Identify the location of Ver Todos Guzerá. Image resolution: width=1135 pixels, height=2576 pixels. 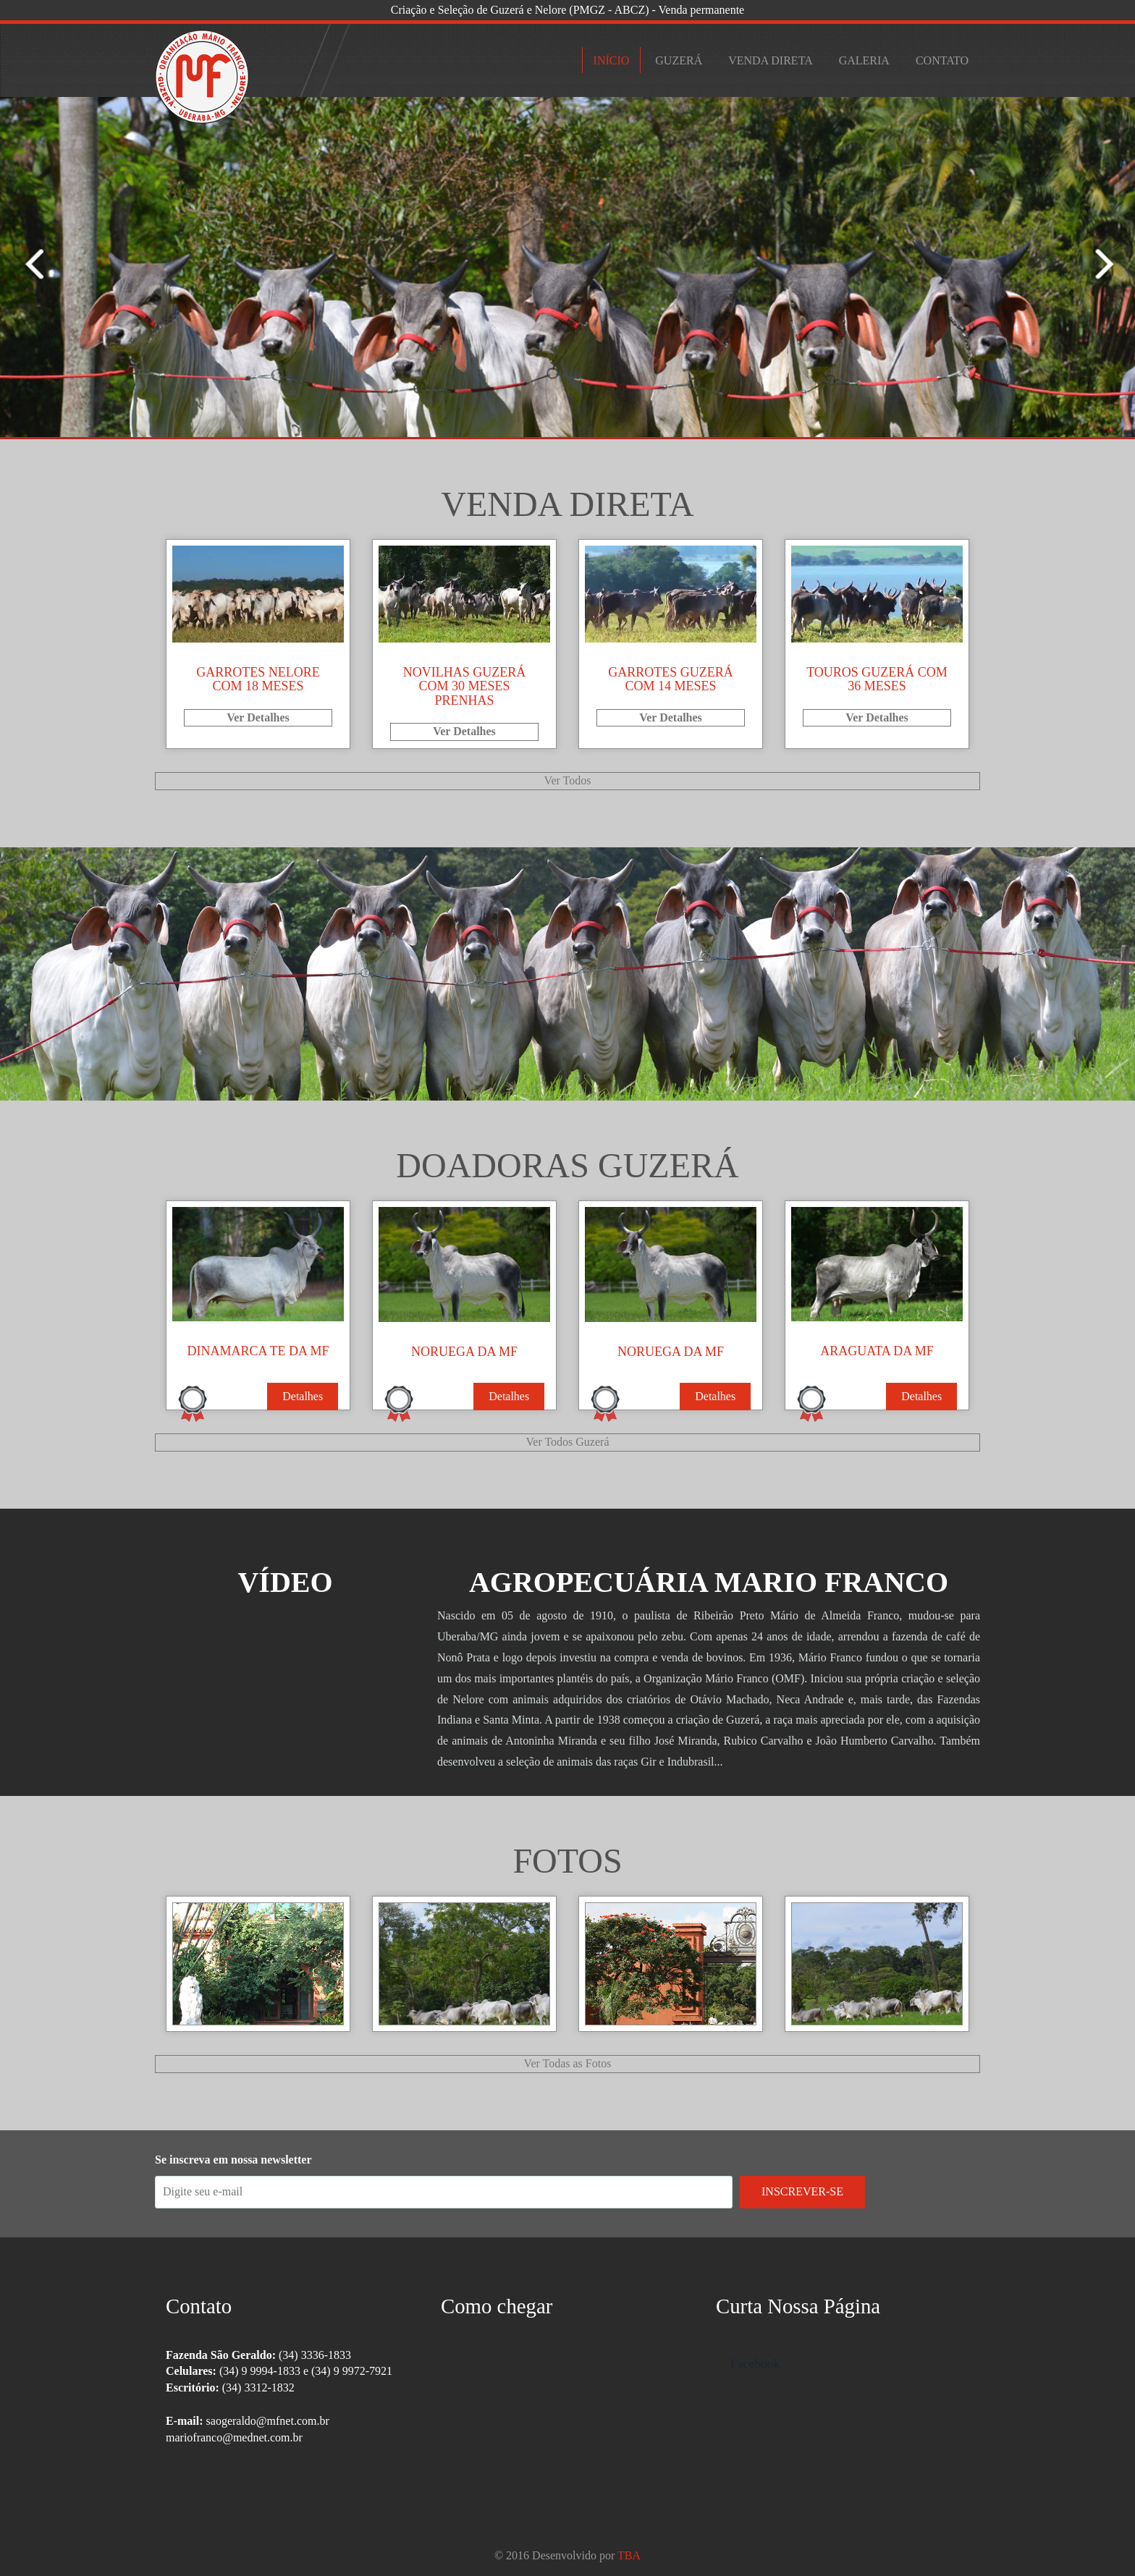
(567, 1442).